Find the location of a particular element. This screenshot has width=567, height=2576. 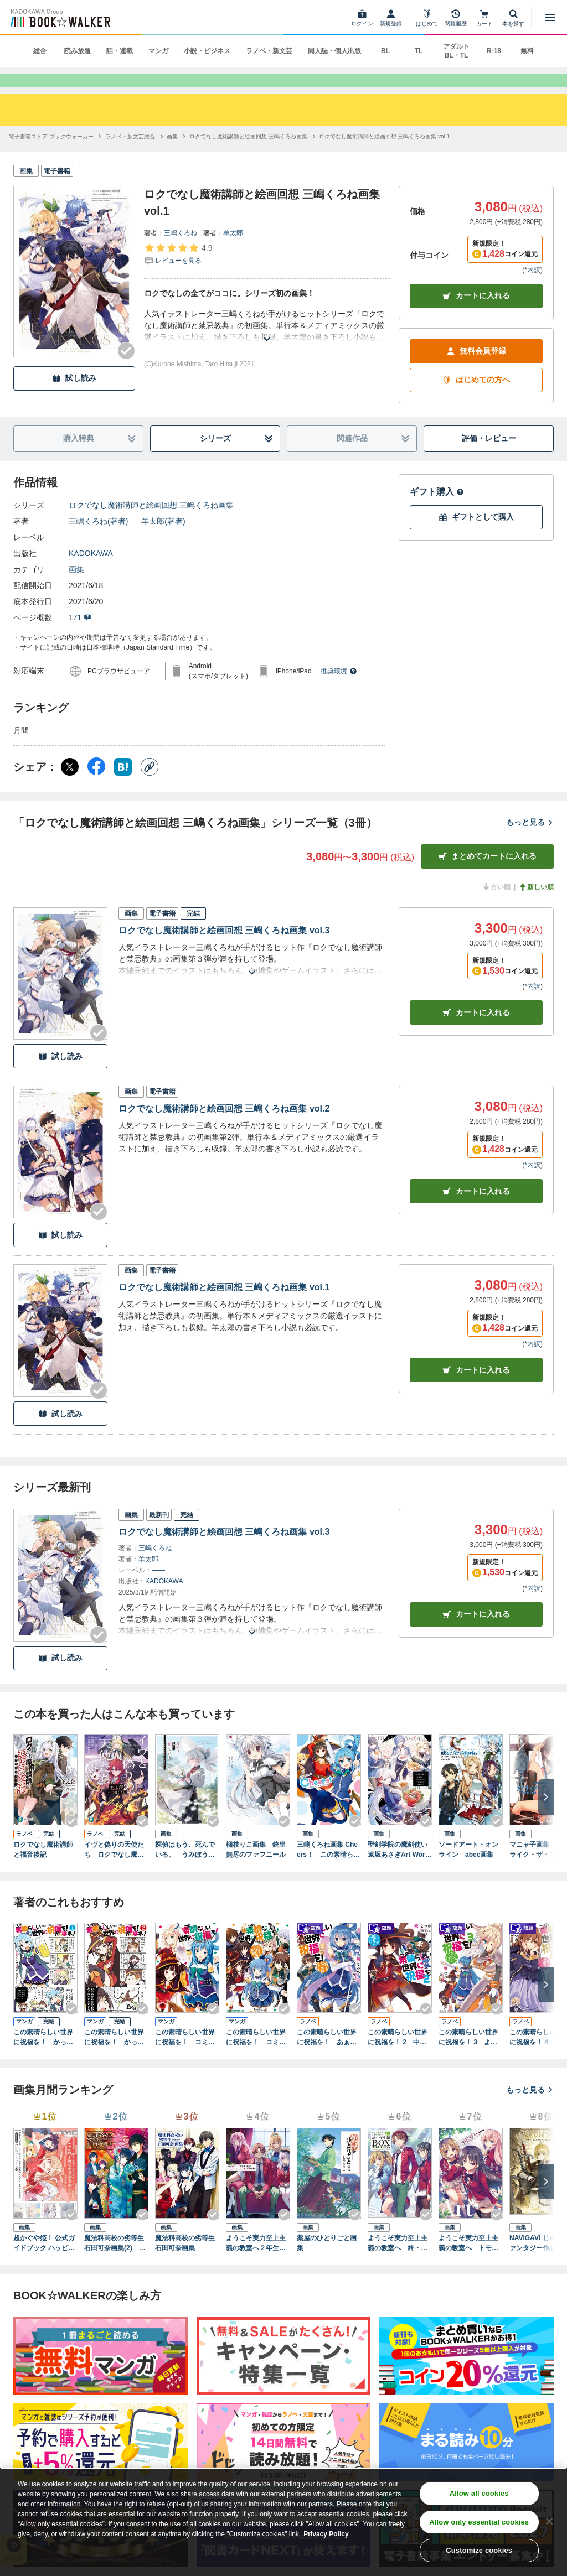

[電子書籍ストア ブックウォーカーへ移動する] is located at coordinates (51, 154).